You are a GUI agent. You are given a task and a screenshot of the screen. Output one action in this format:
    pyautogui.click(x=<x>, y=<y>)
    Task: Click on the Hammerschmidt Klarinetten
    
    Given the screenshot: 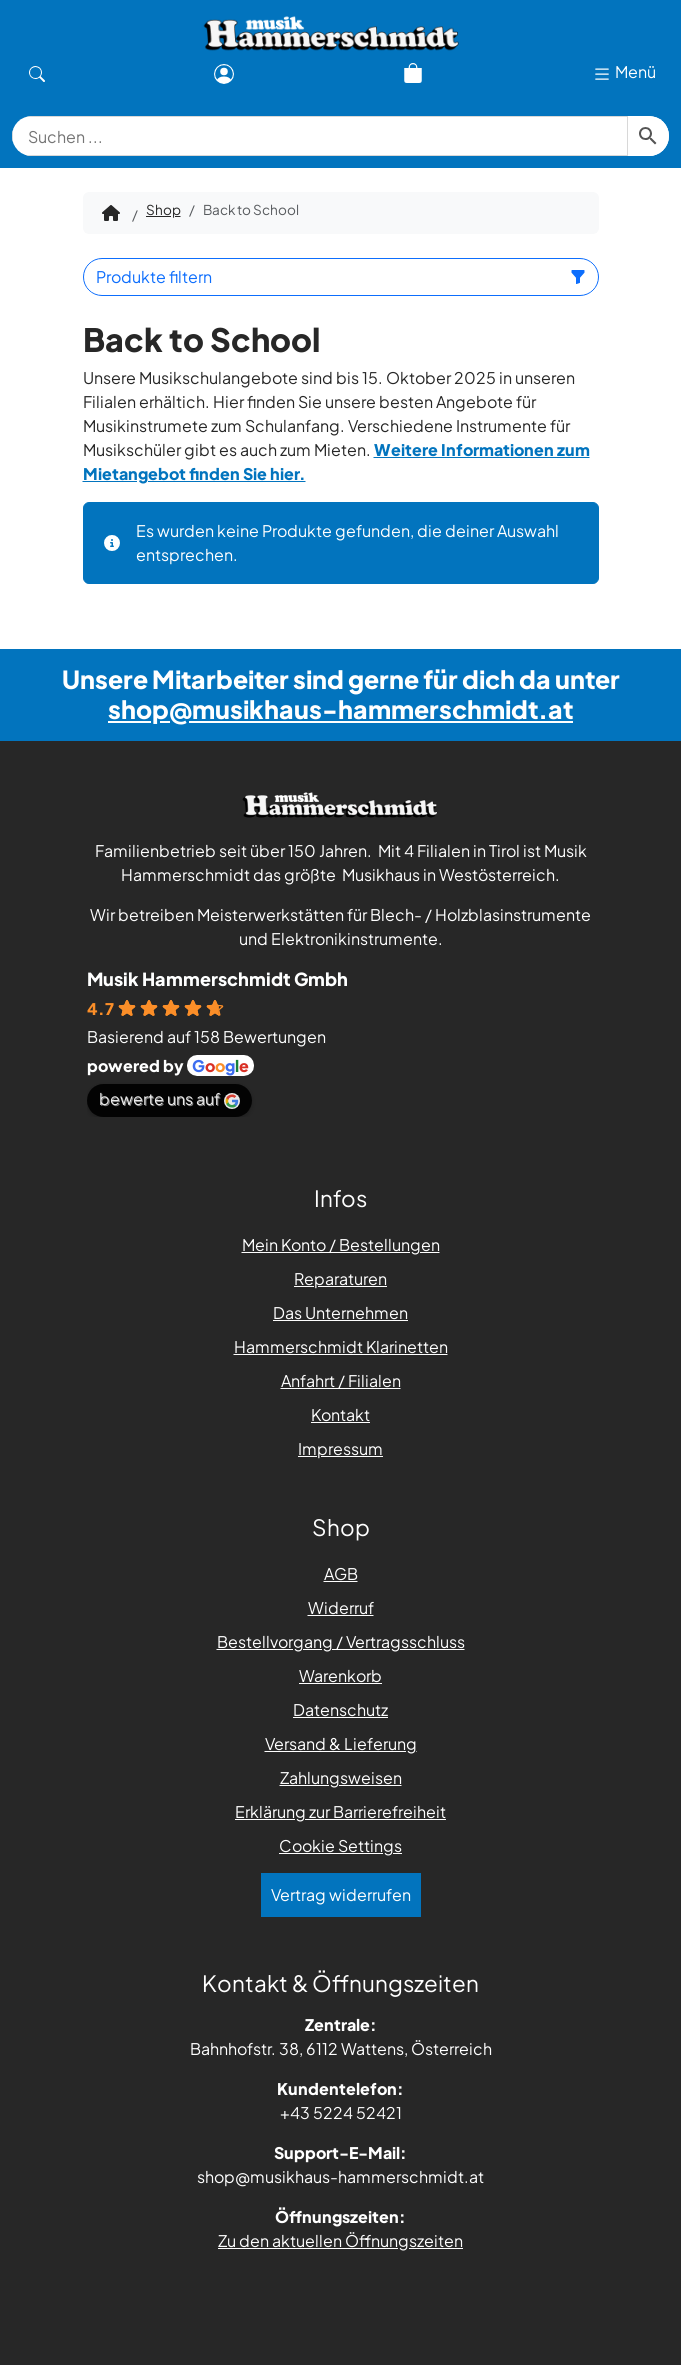 What is the action you would take?
    pyautogui.click(x=341, y=1346)
    